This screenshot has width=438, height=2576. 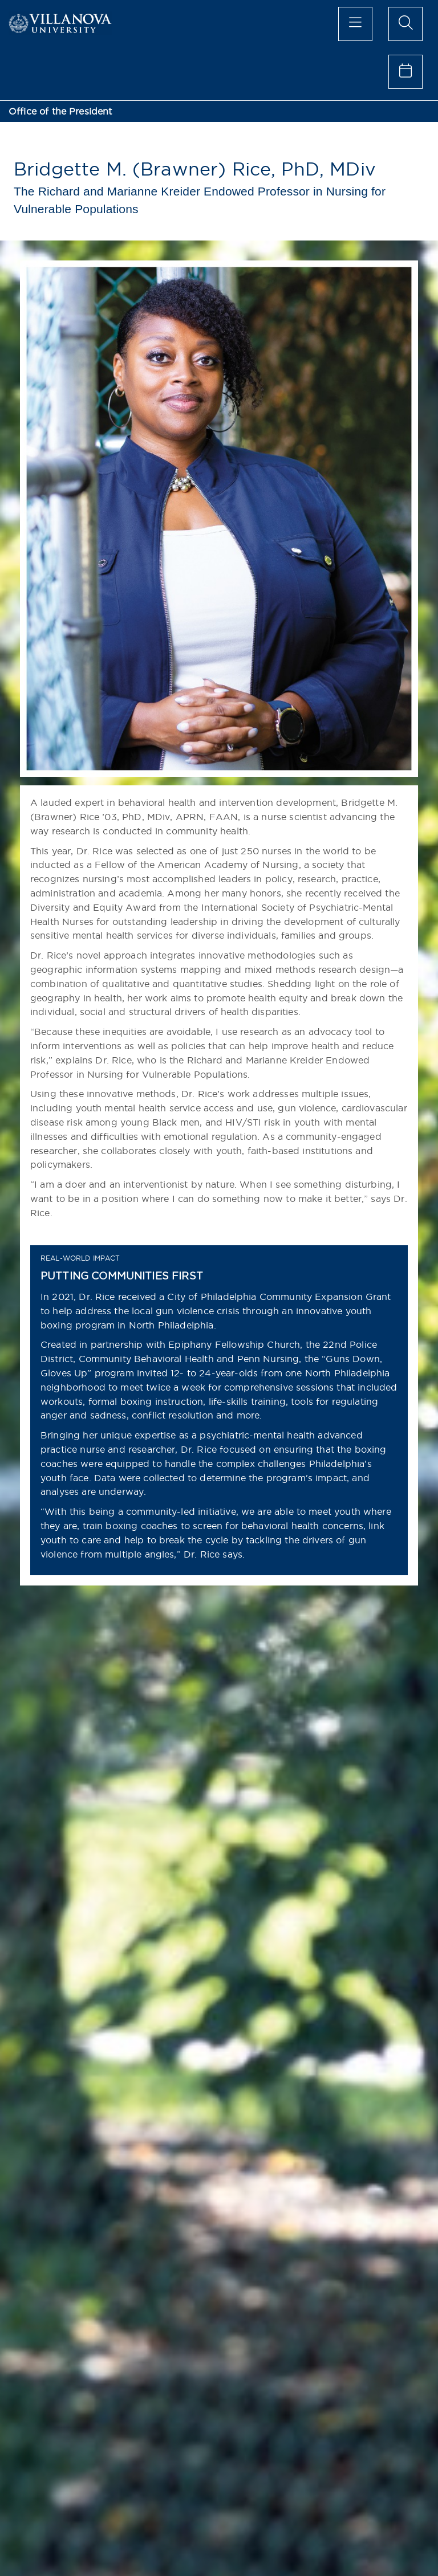 I want to click on [celendar of events], so click(x=405, y=72).